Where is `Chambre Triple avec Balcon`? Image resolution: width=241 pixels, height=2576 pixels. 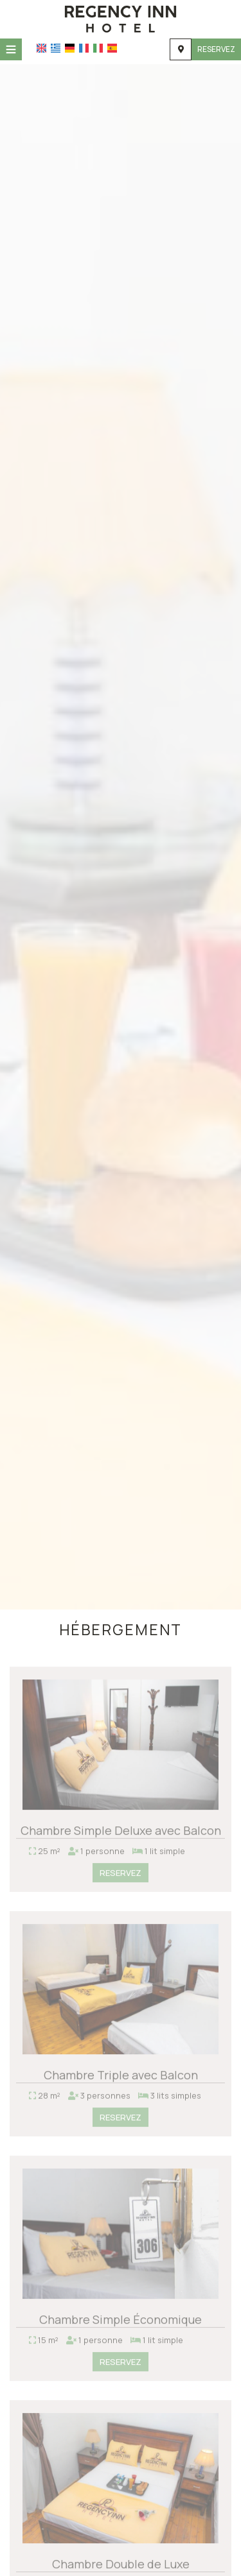
Chambre Triple avec Balcon is located at coordinates (121, 2078).